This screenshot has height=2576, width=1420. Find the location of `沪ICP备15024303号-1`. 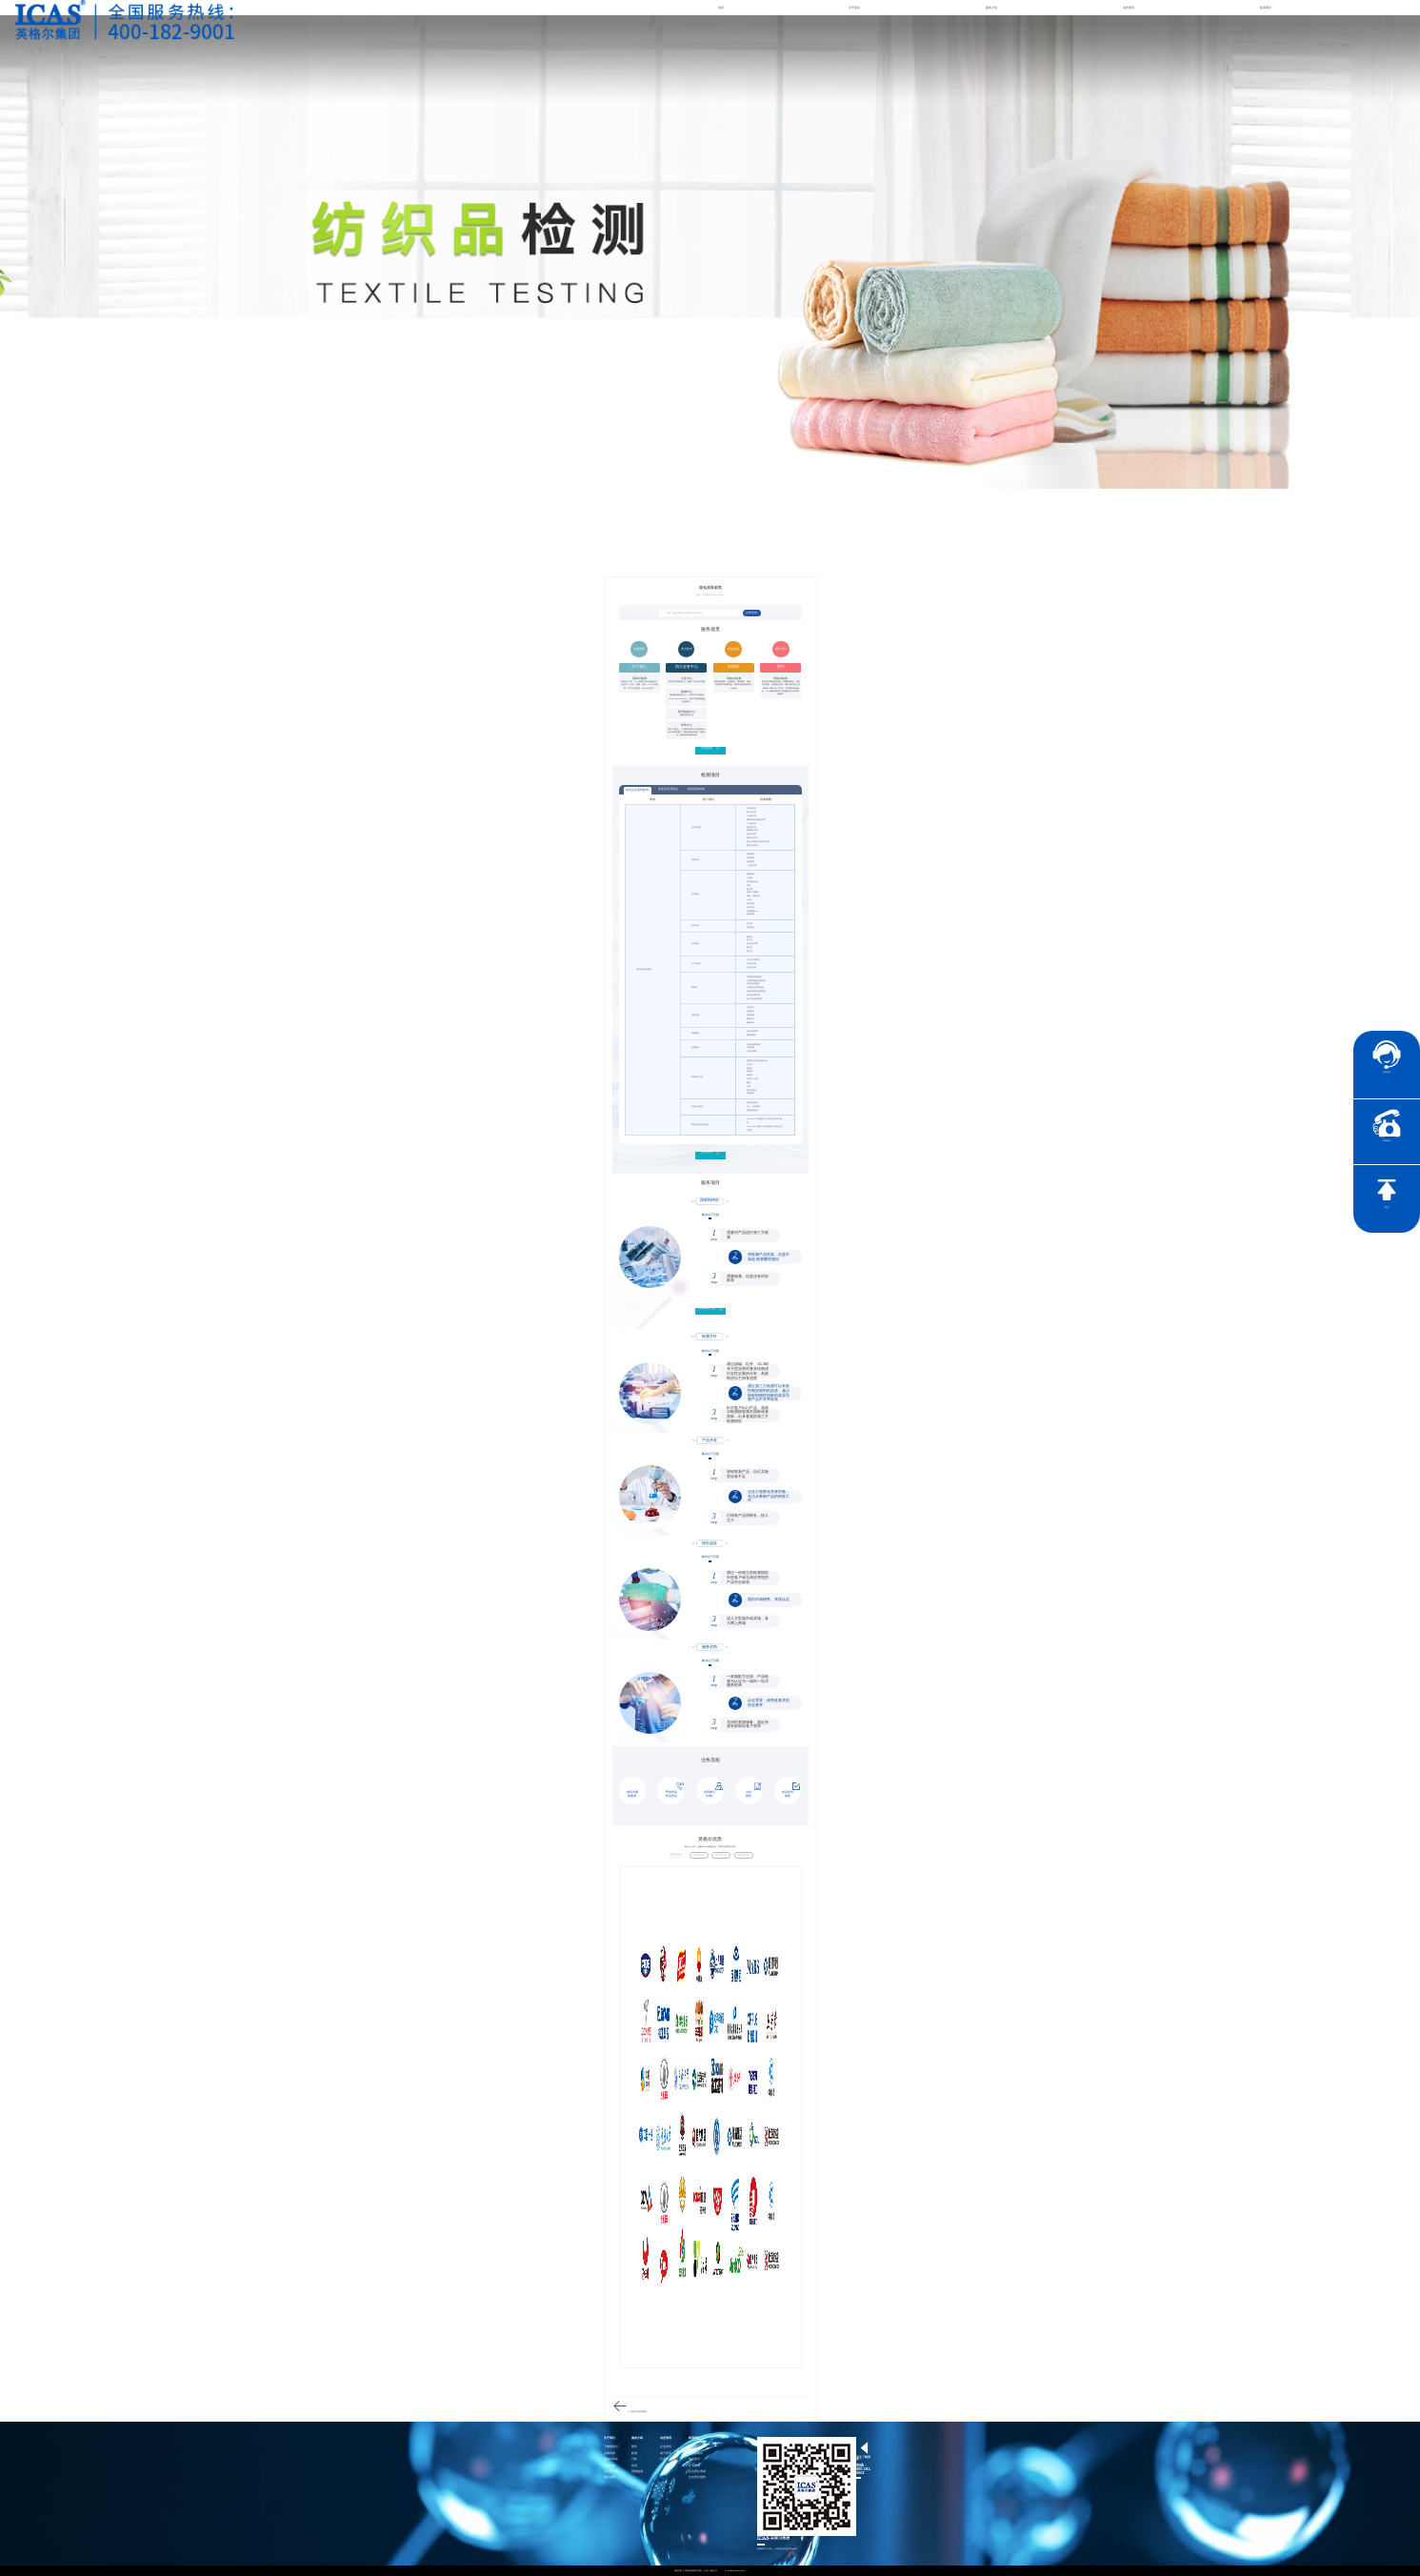

沪ICP备15024303号-1 is located at coordinates (735, 2570).